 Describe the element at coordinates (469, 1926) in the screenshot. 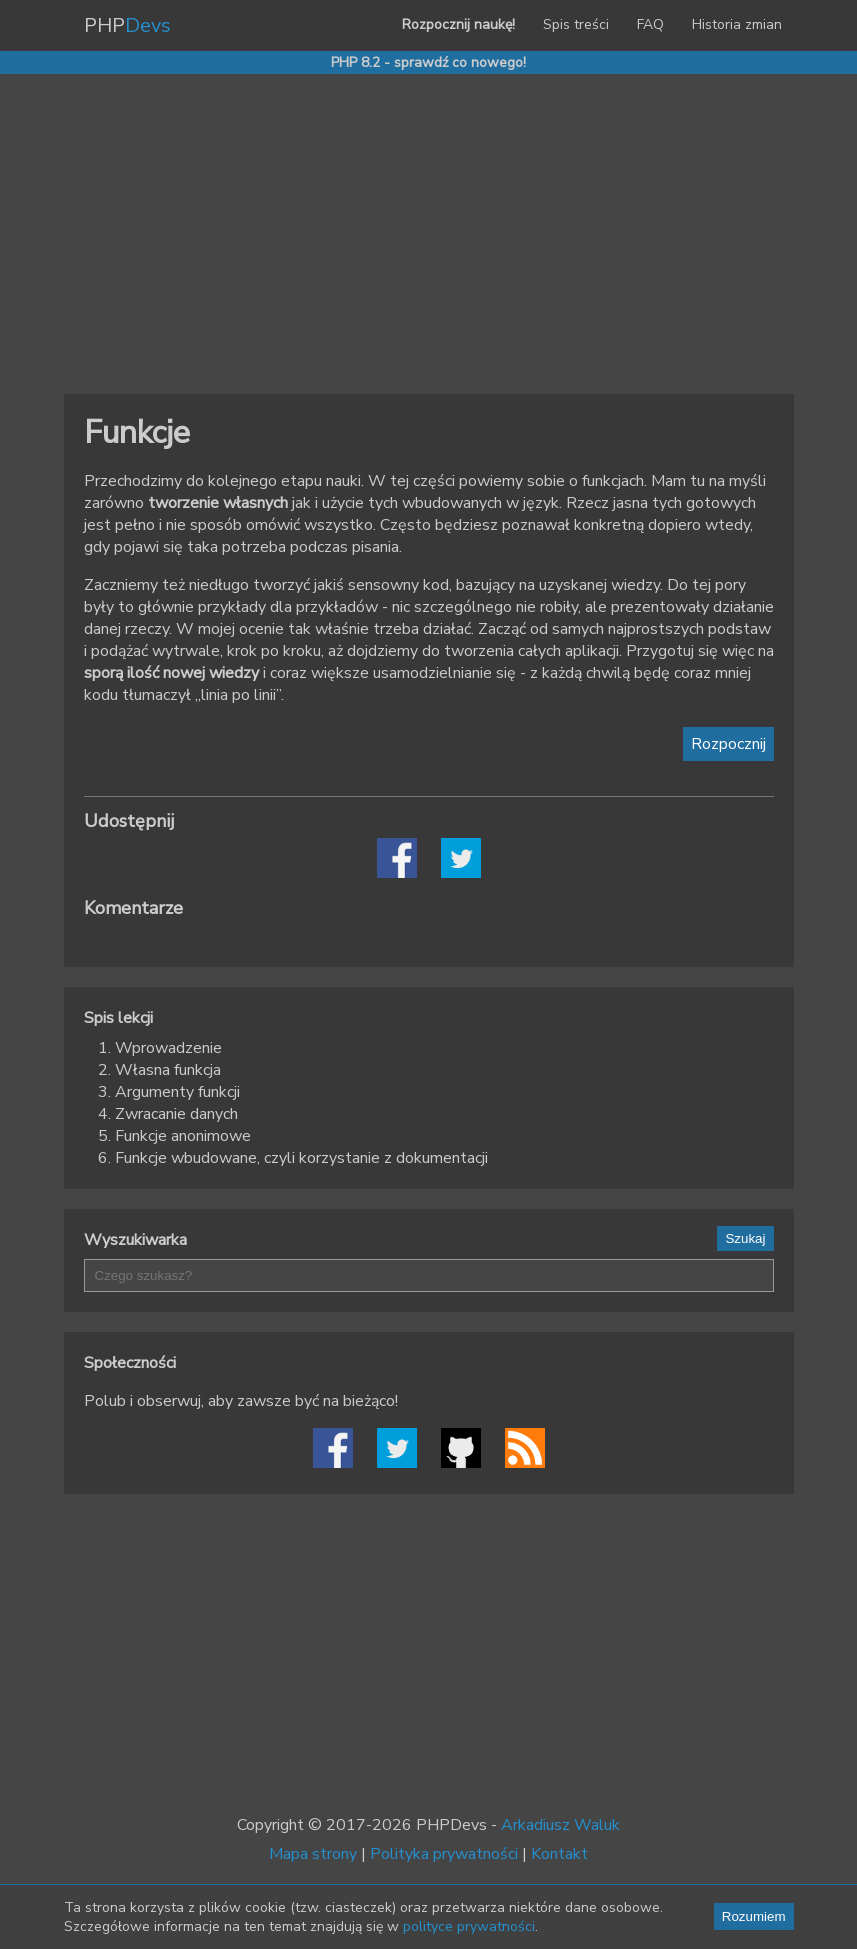

I see `polityce prywatności` at that location.